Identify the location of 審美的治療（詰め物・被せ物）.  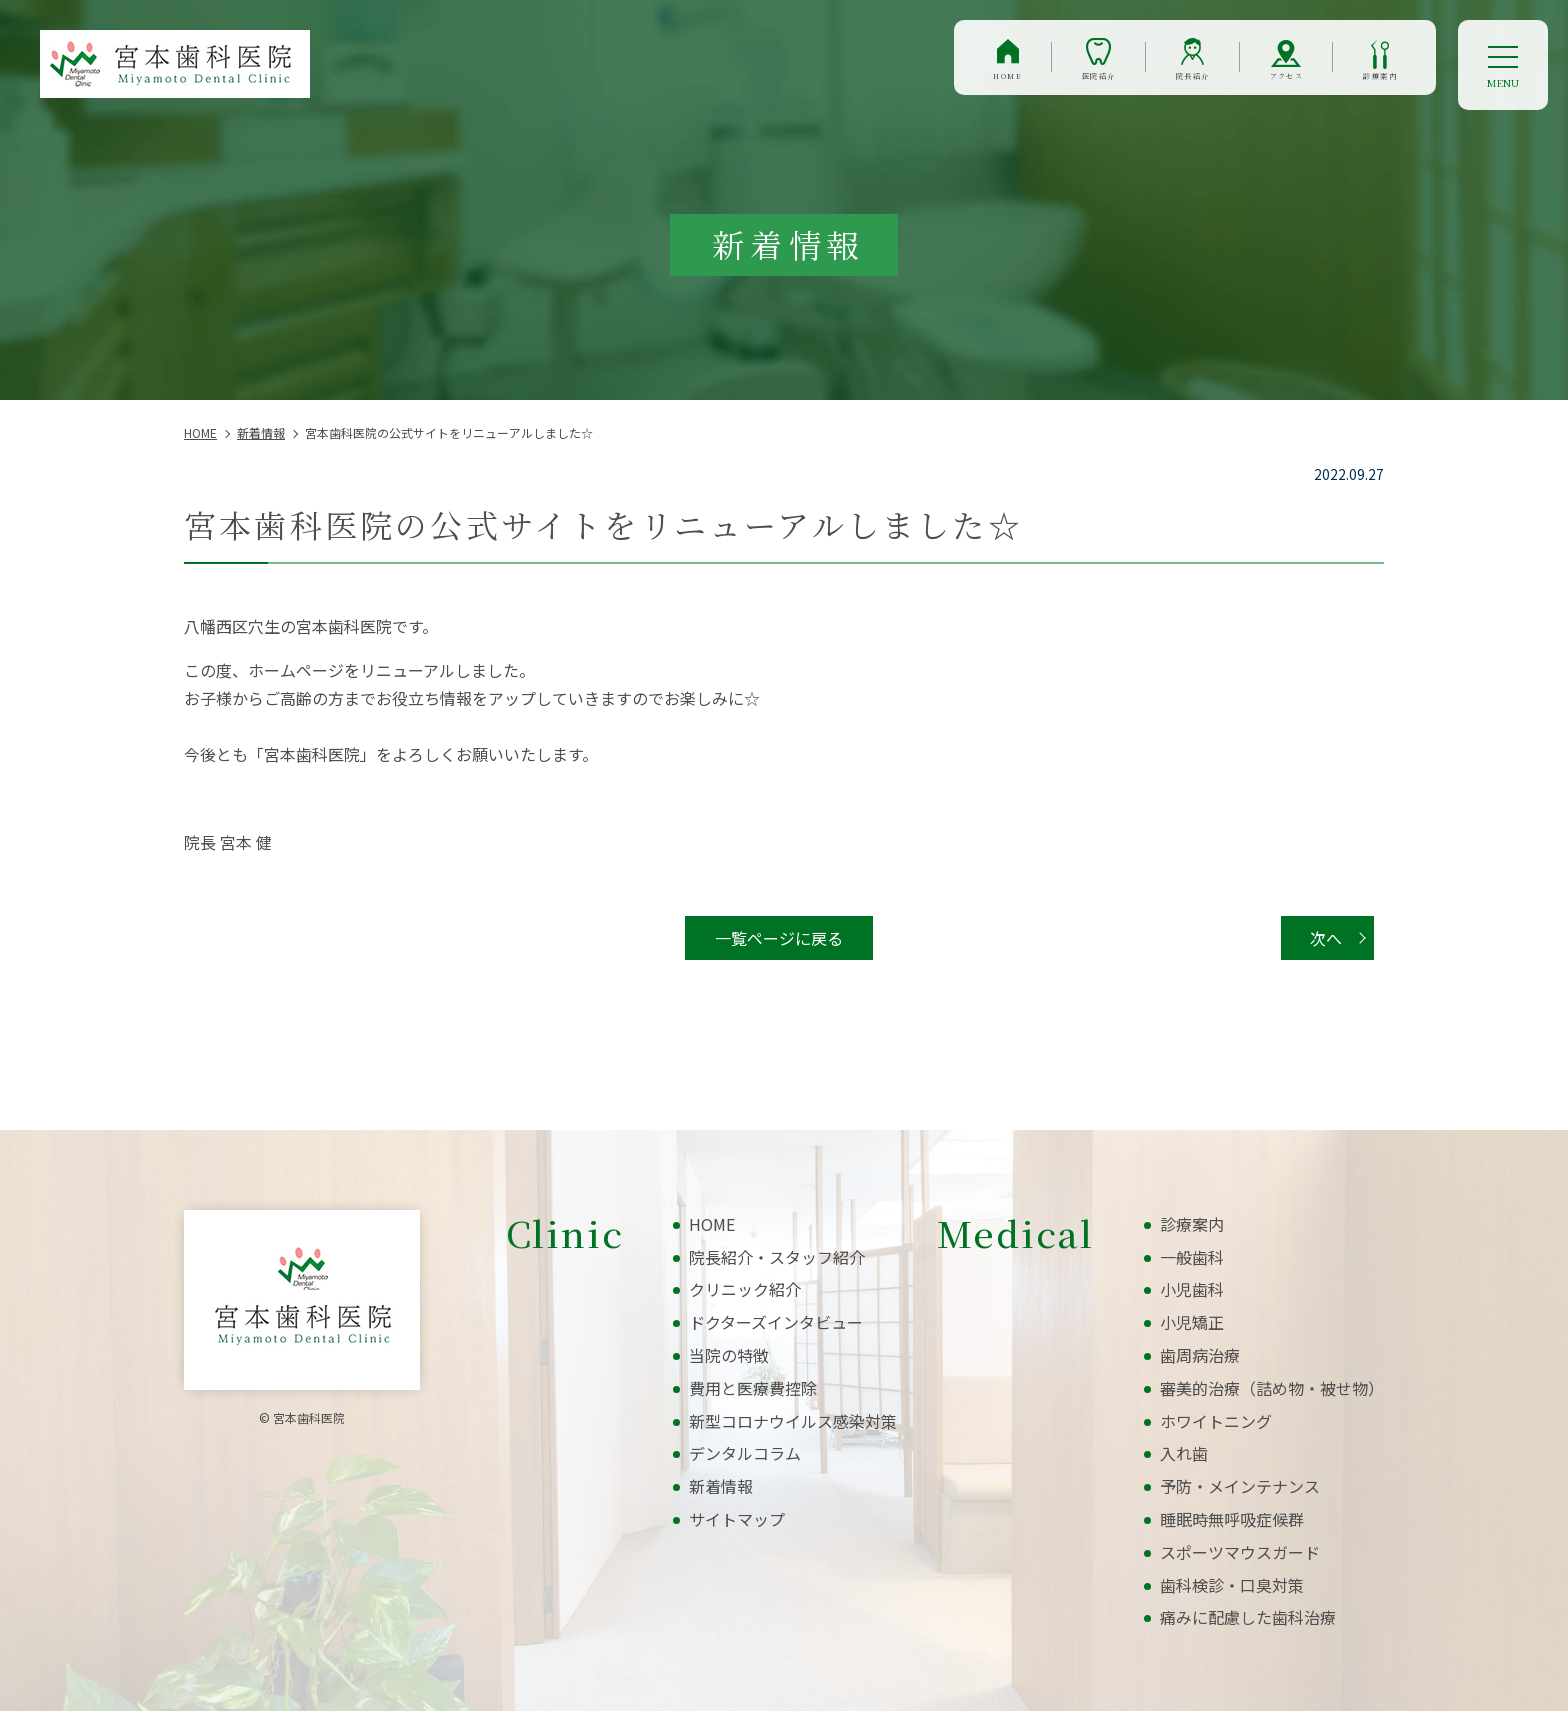
(1272, 1388).